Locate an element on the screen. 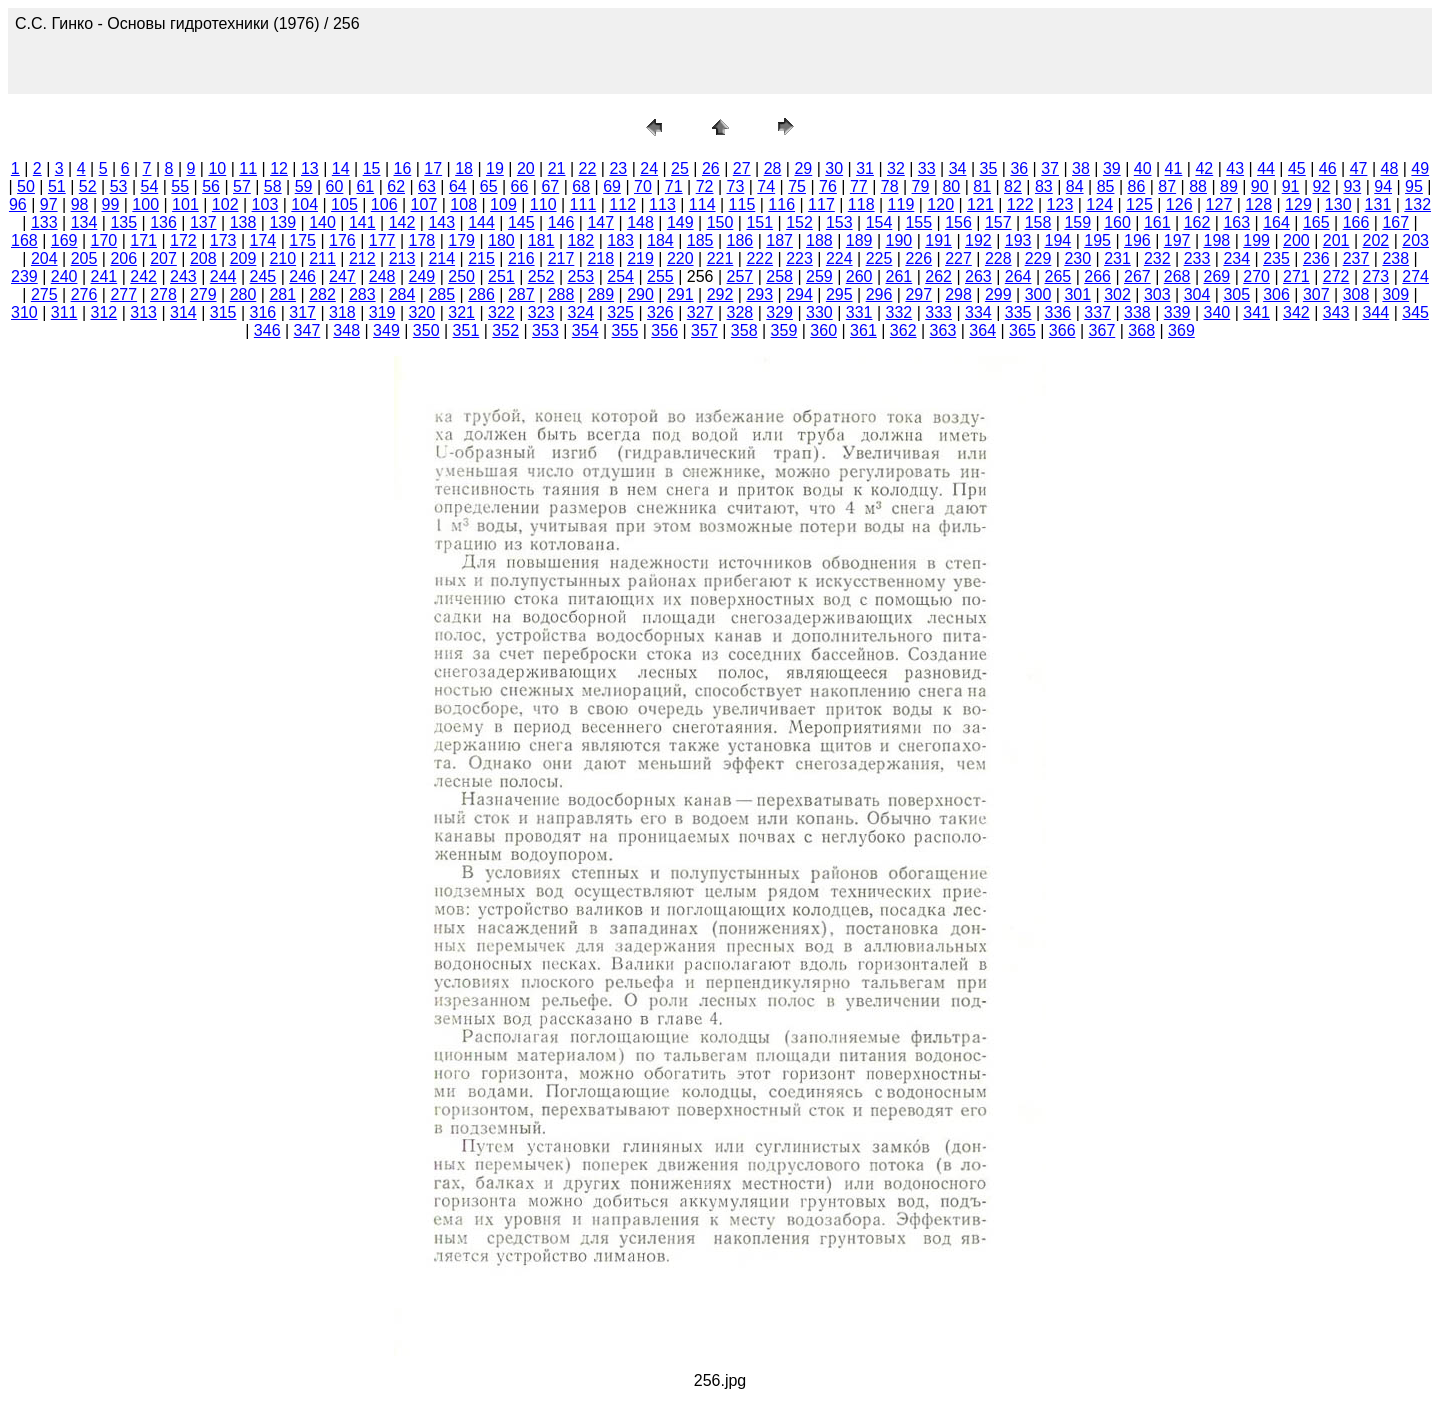 The width and height of the screenshot is (1440, 1406). 223 is located at coordinates (799, 258).